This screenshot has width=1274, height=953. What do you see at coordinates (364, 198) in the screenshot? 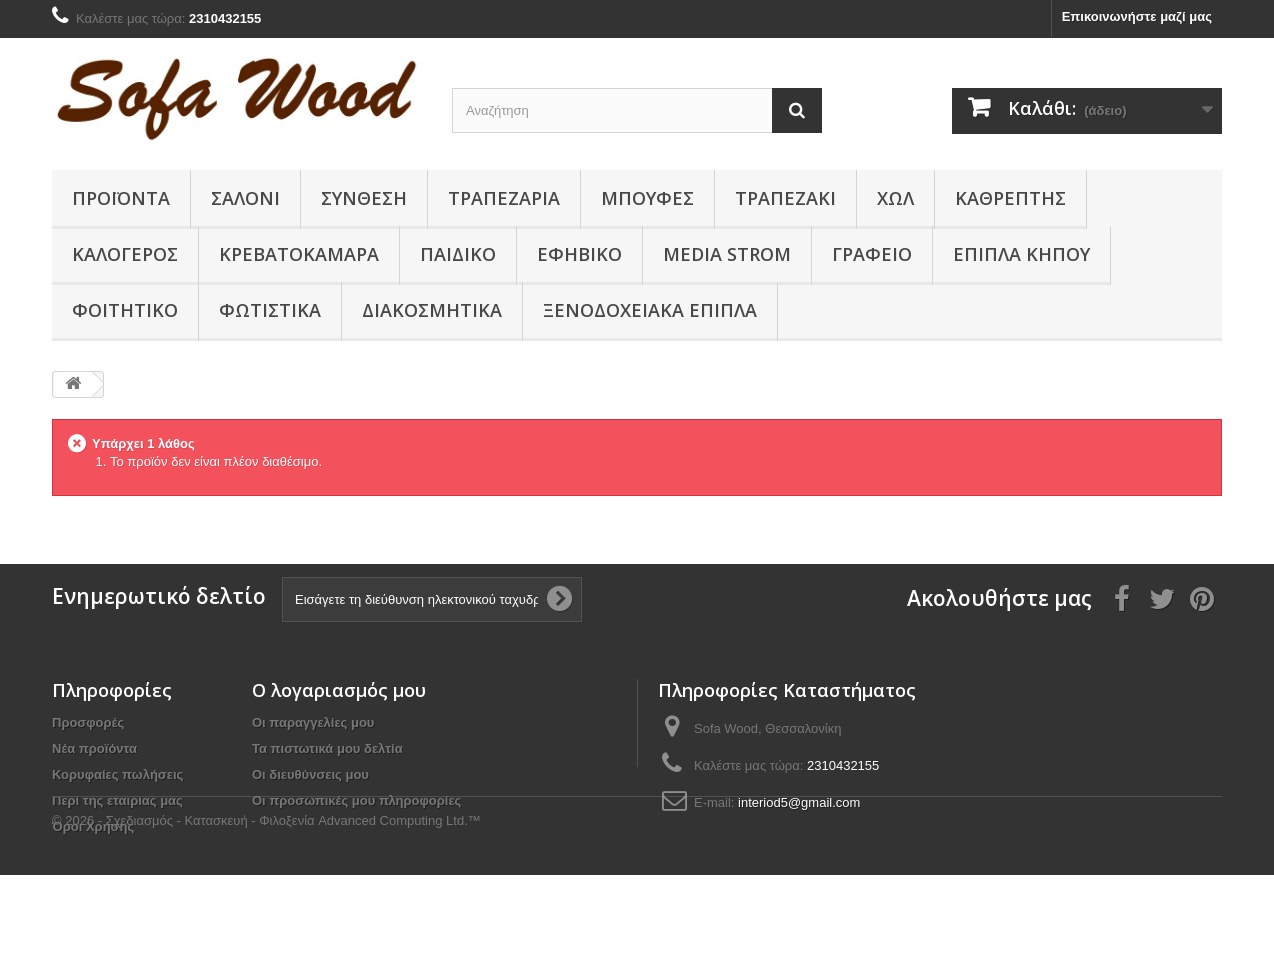
I see `Συνθεση` at bounding box center [364, 198].